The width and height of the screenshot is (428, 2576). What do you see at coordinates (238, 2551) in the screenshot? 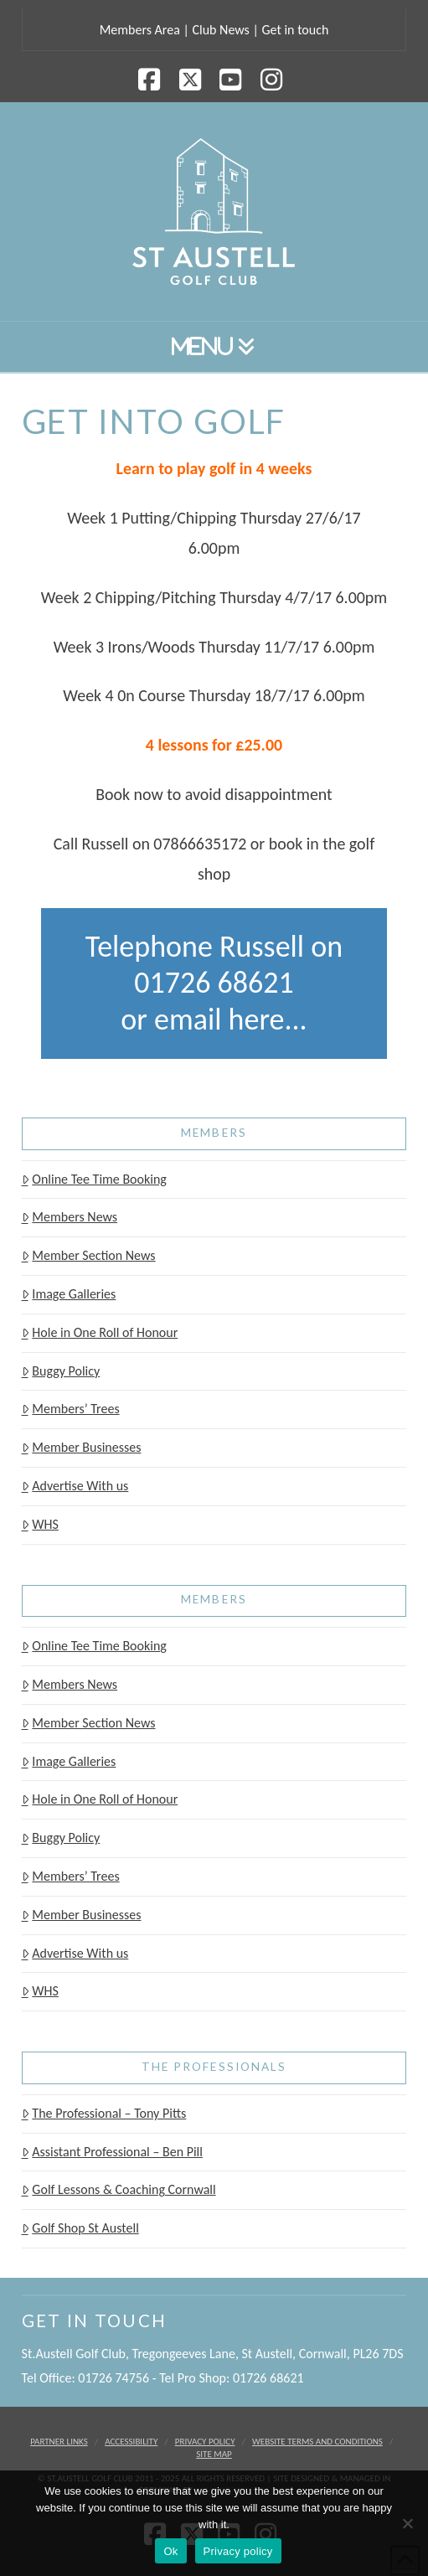
I see `Privacy policy` at bounding box center [238, 2551].